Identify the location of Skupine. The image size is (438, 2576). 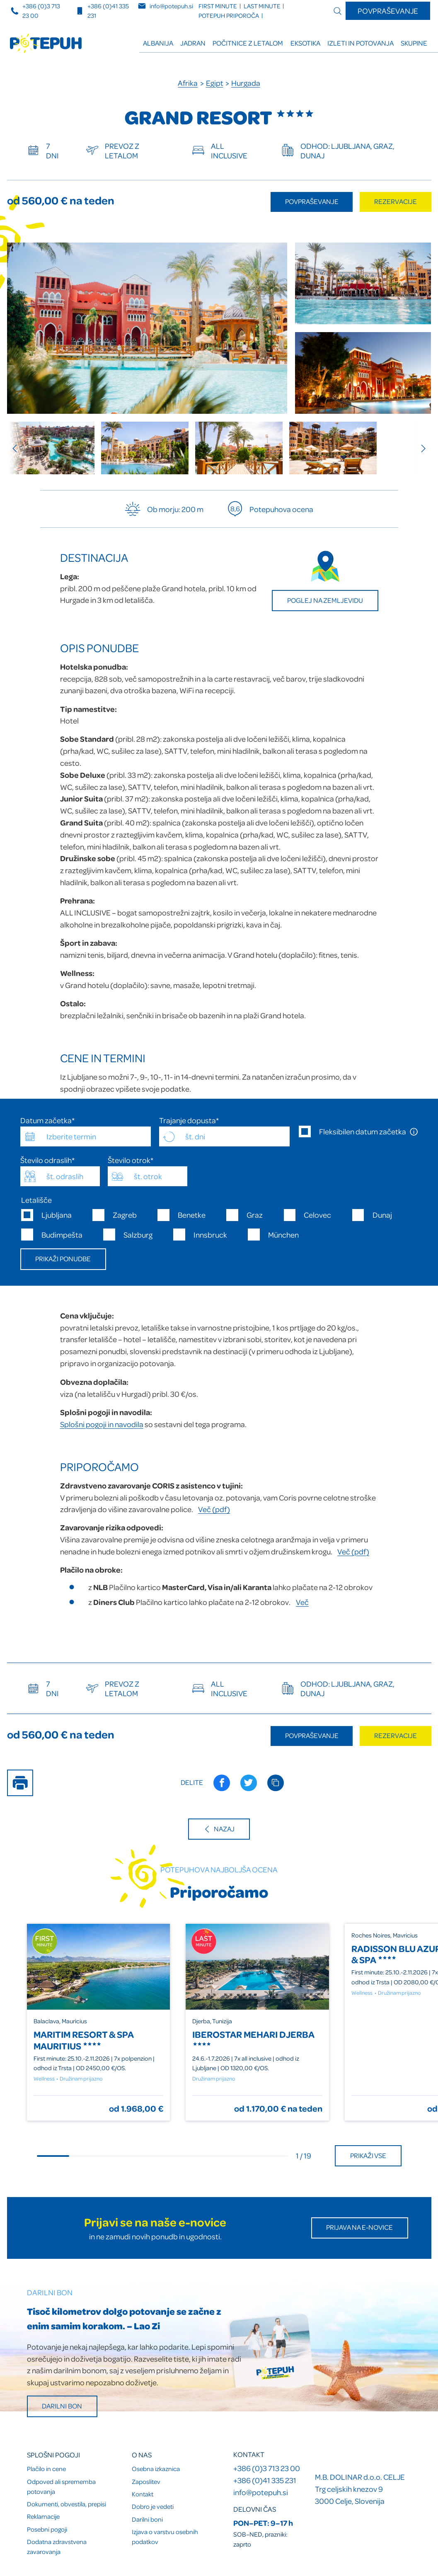
(414, 43).